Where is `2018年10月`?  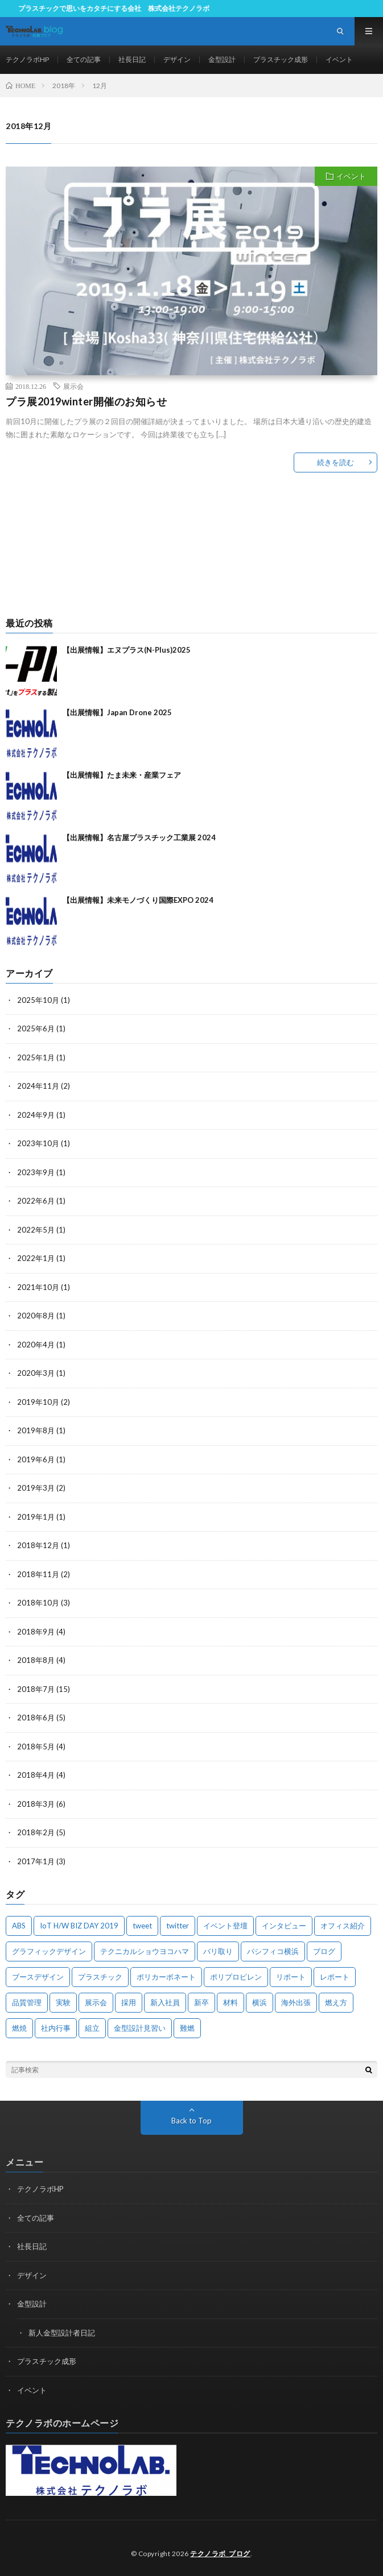 2018年10月 is located at coordinates (38, 1602).